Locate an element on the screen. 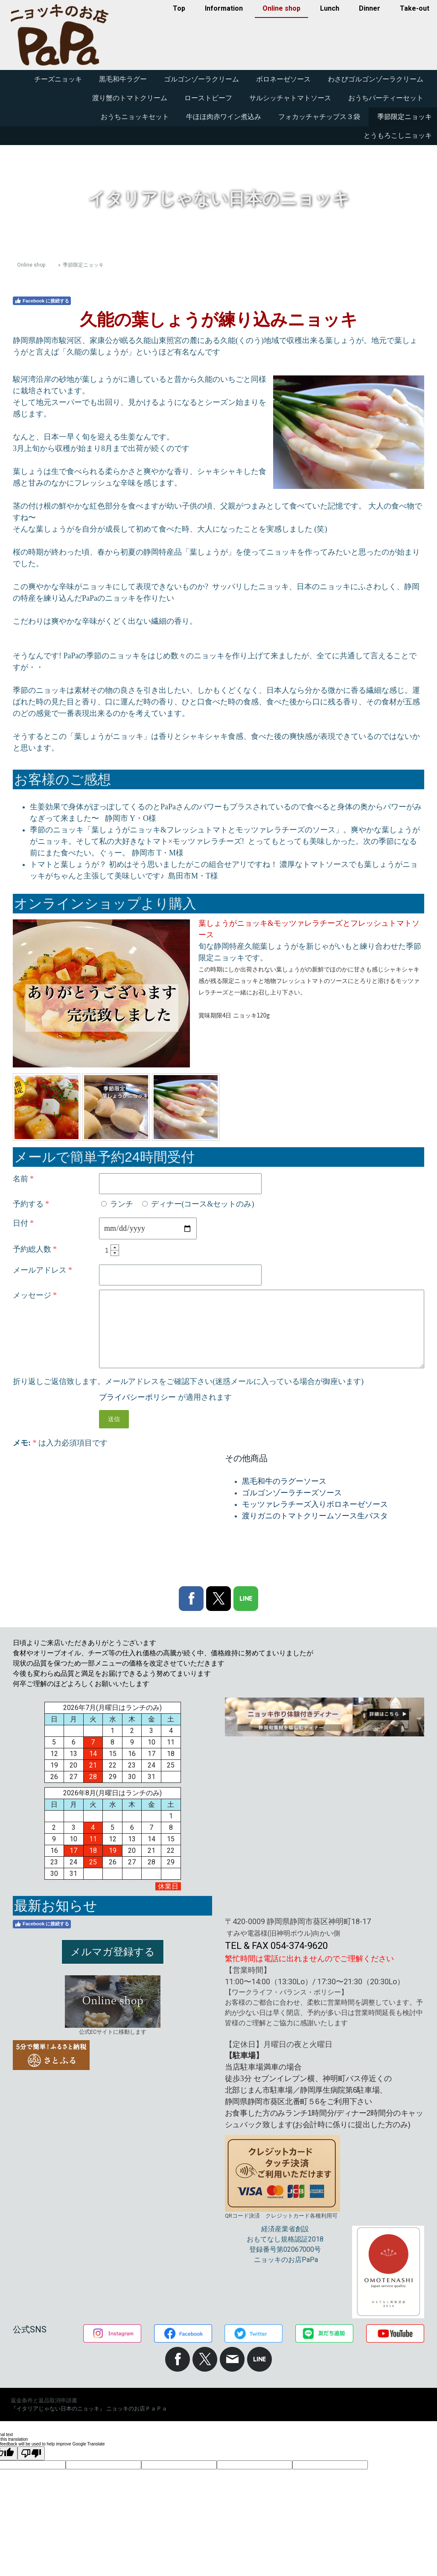 The width and height of the screenshot is (437, 2576). 返金条件と返品取消申請書 is located at coordinates (44, 2400).